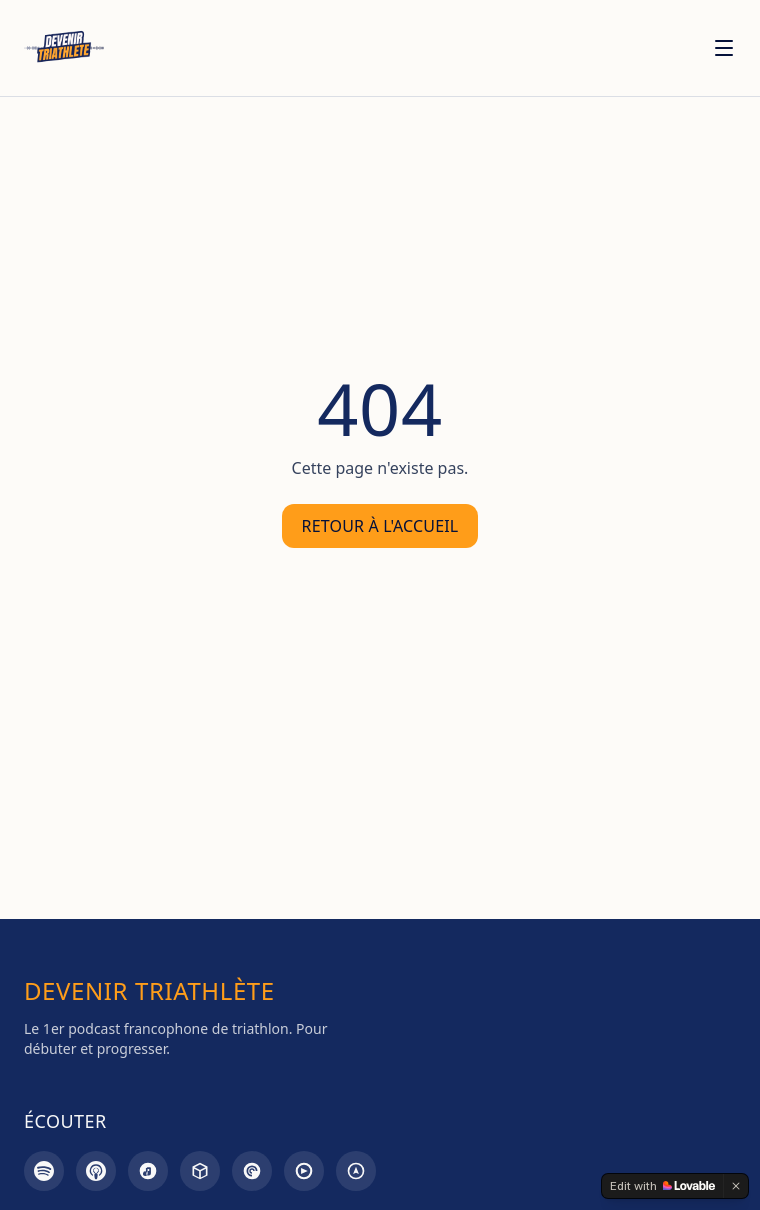 This screenshot has width=760, height=1210. Describe the element at coordinates (724, 48) in the screenshot. I see `[Menu]` at that location.